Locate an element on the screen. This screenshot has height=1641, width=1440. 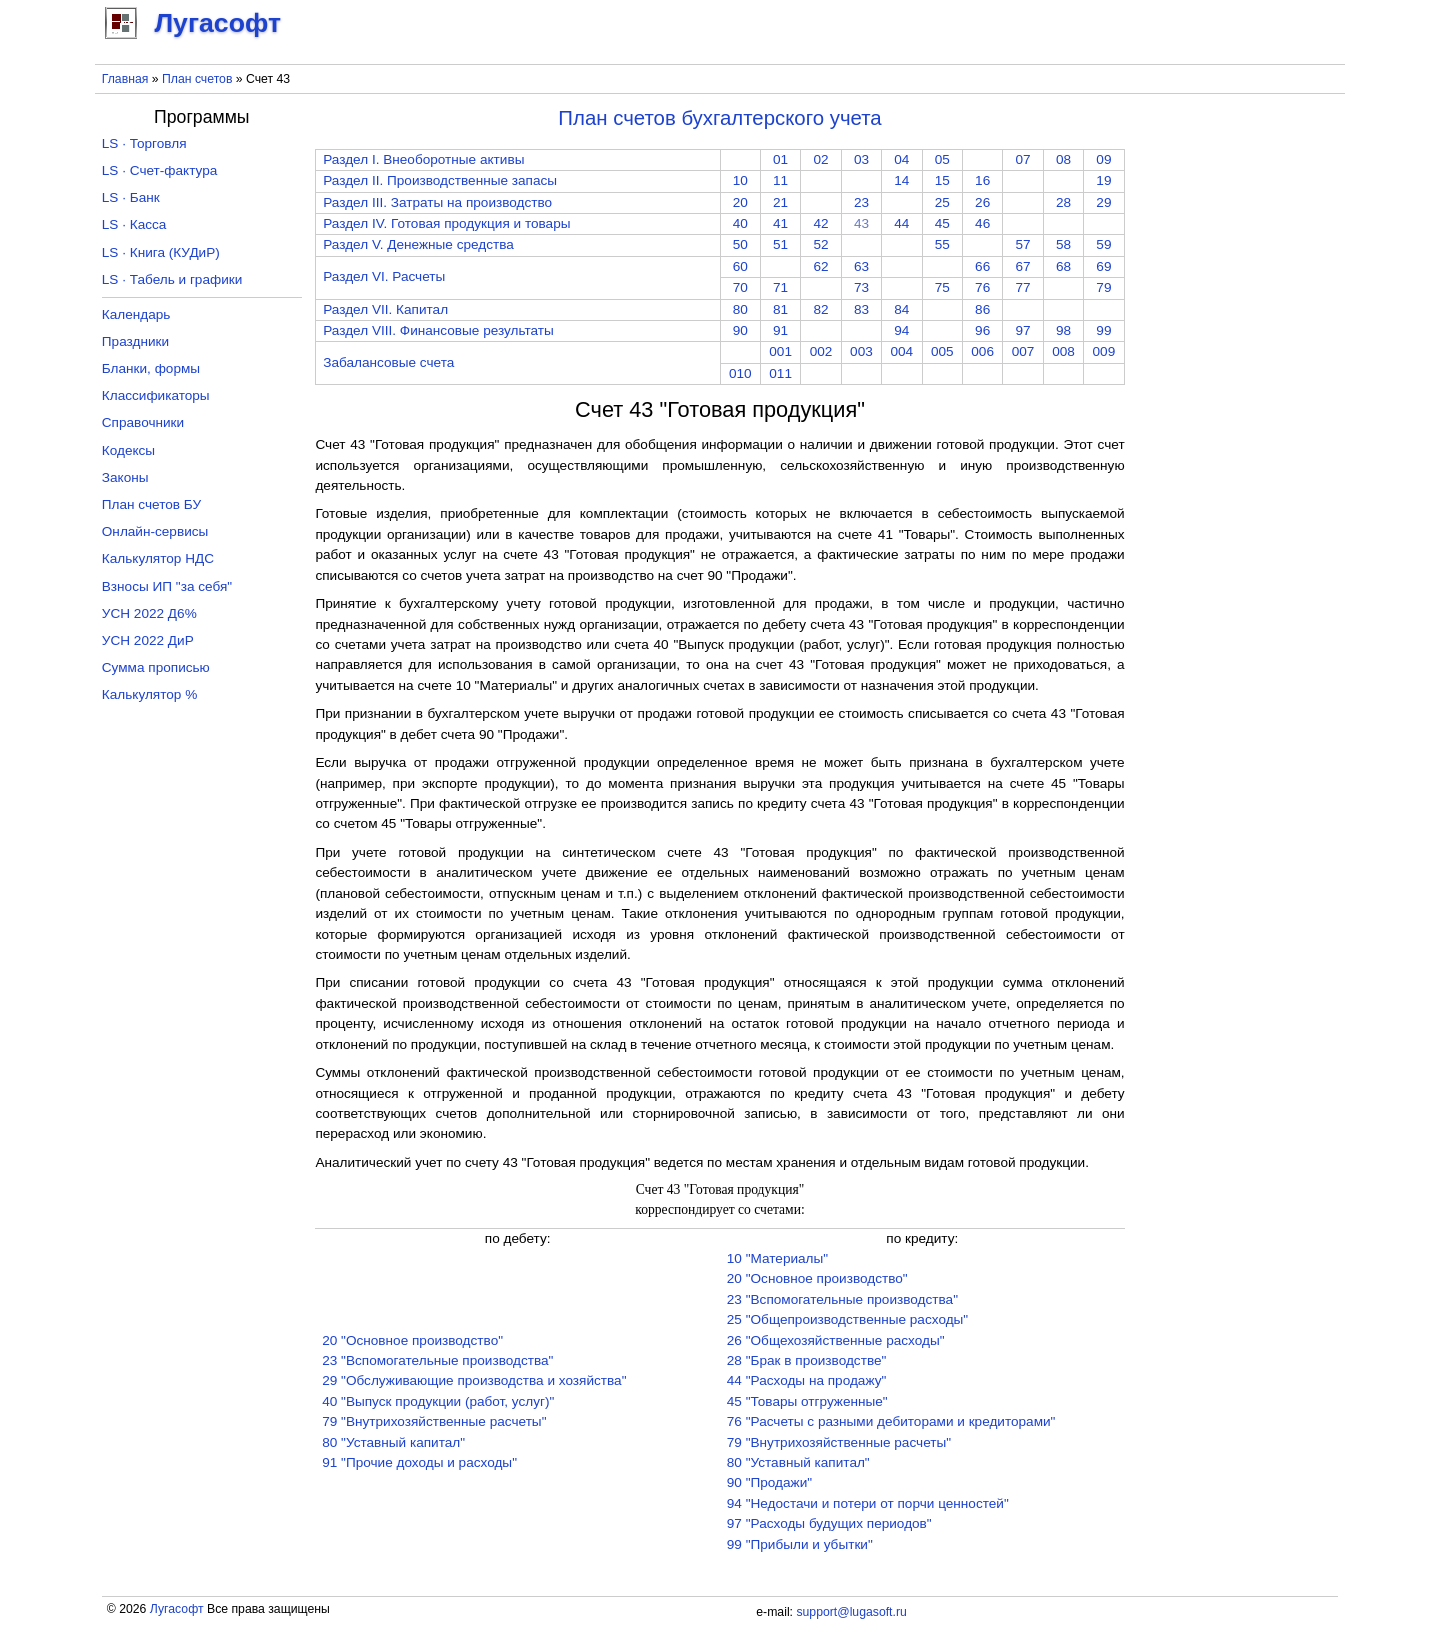
91 "Прочие доходы и расходы" is located at coordinates (419, 1462).